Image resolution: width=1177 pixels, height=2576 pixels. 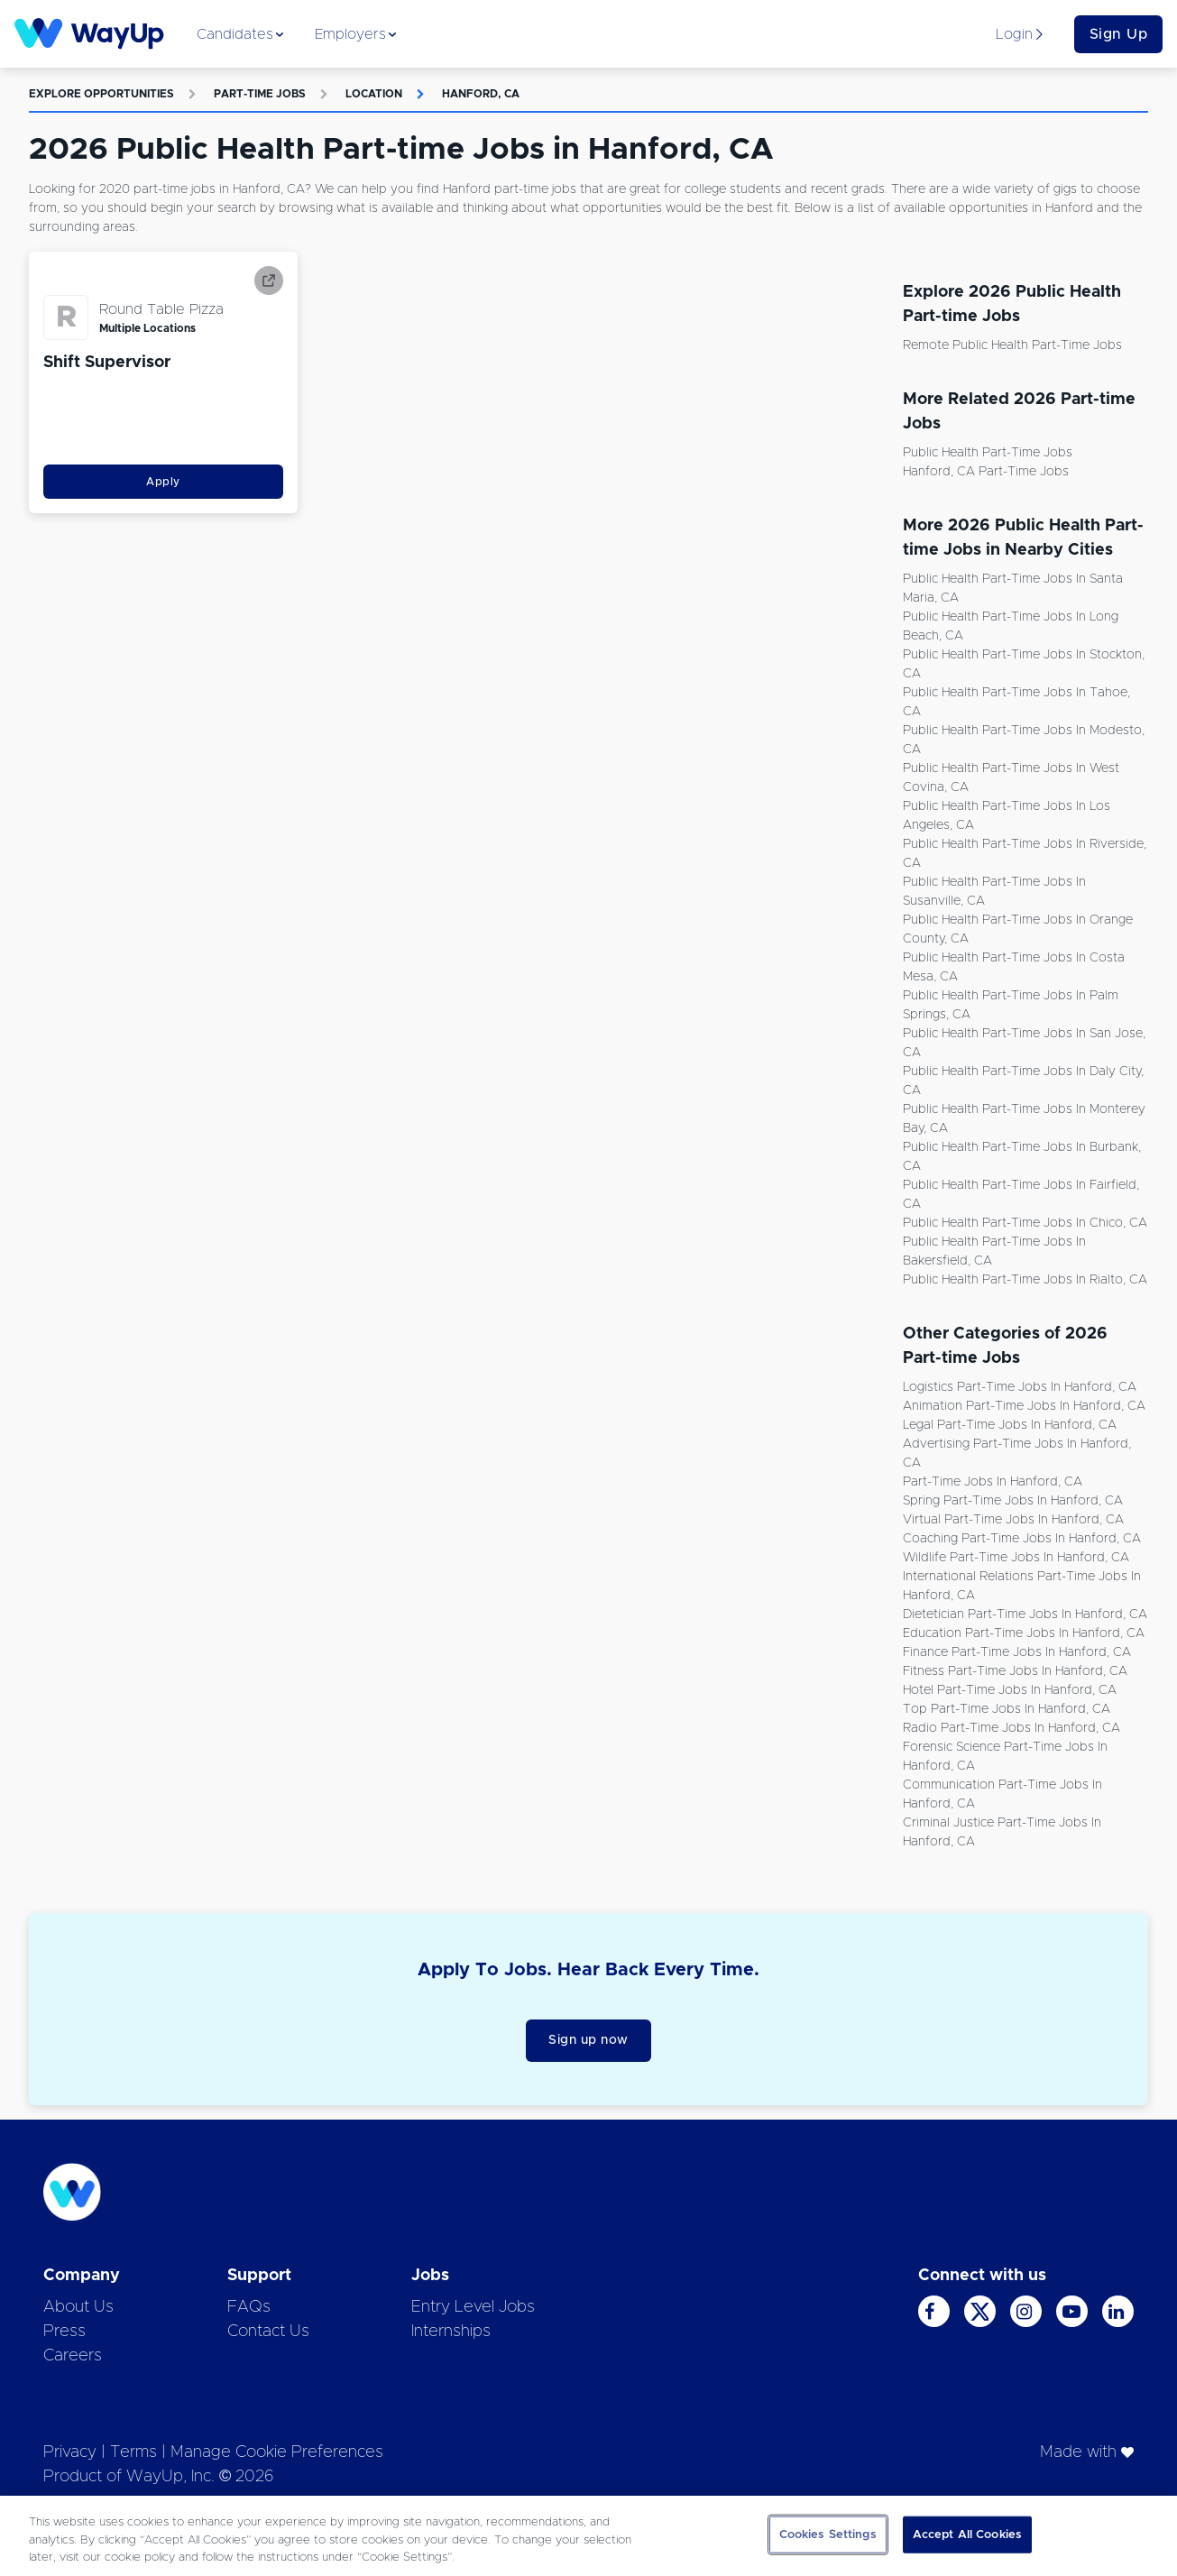 I want to click on Hanford, CA Part-time Jobs, so click(x=986, y=471).